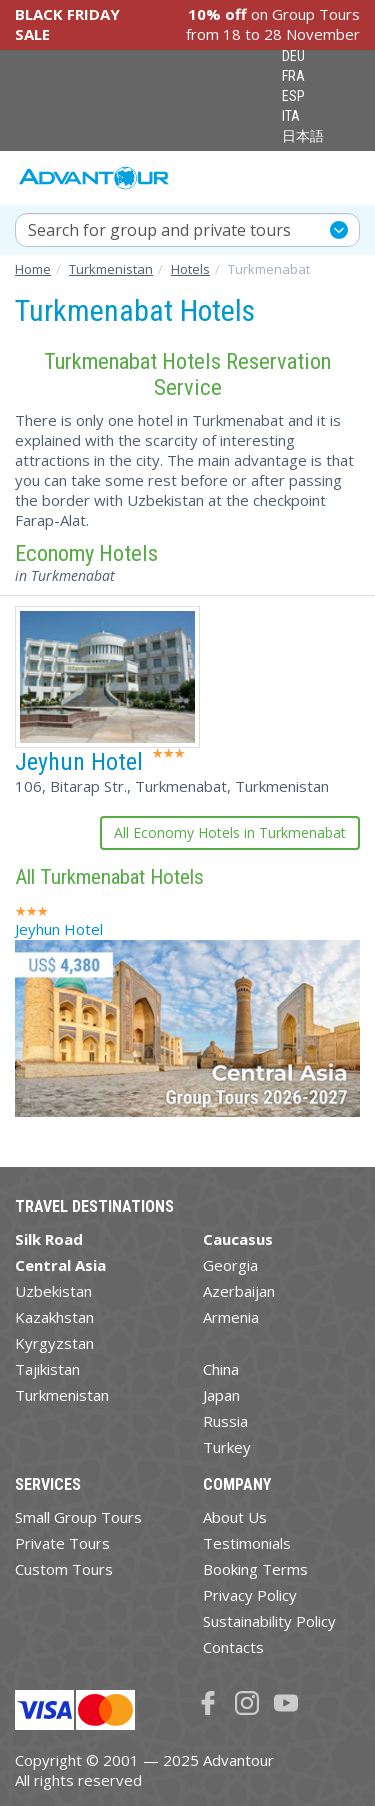  I want to click on Uzbekistan, so click(53, 1291).